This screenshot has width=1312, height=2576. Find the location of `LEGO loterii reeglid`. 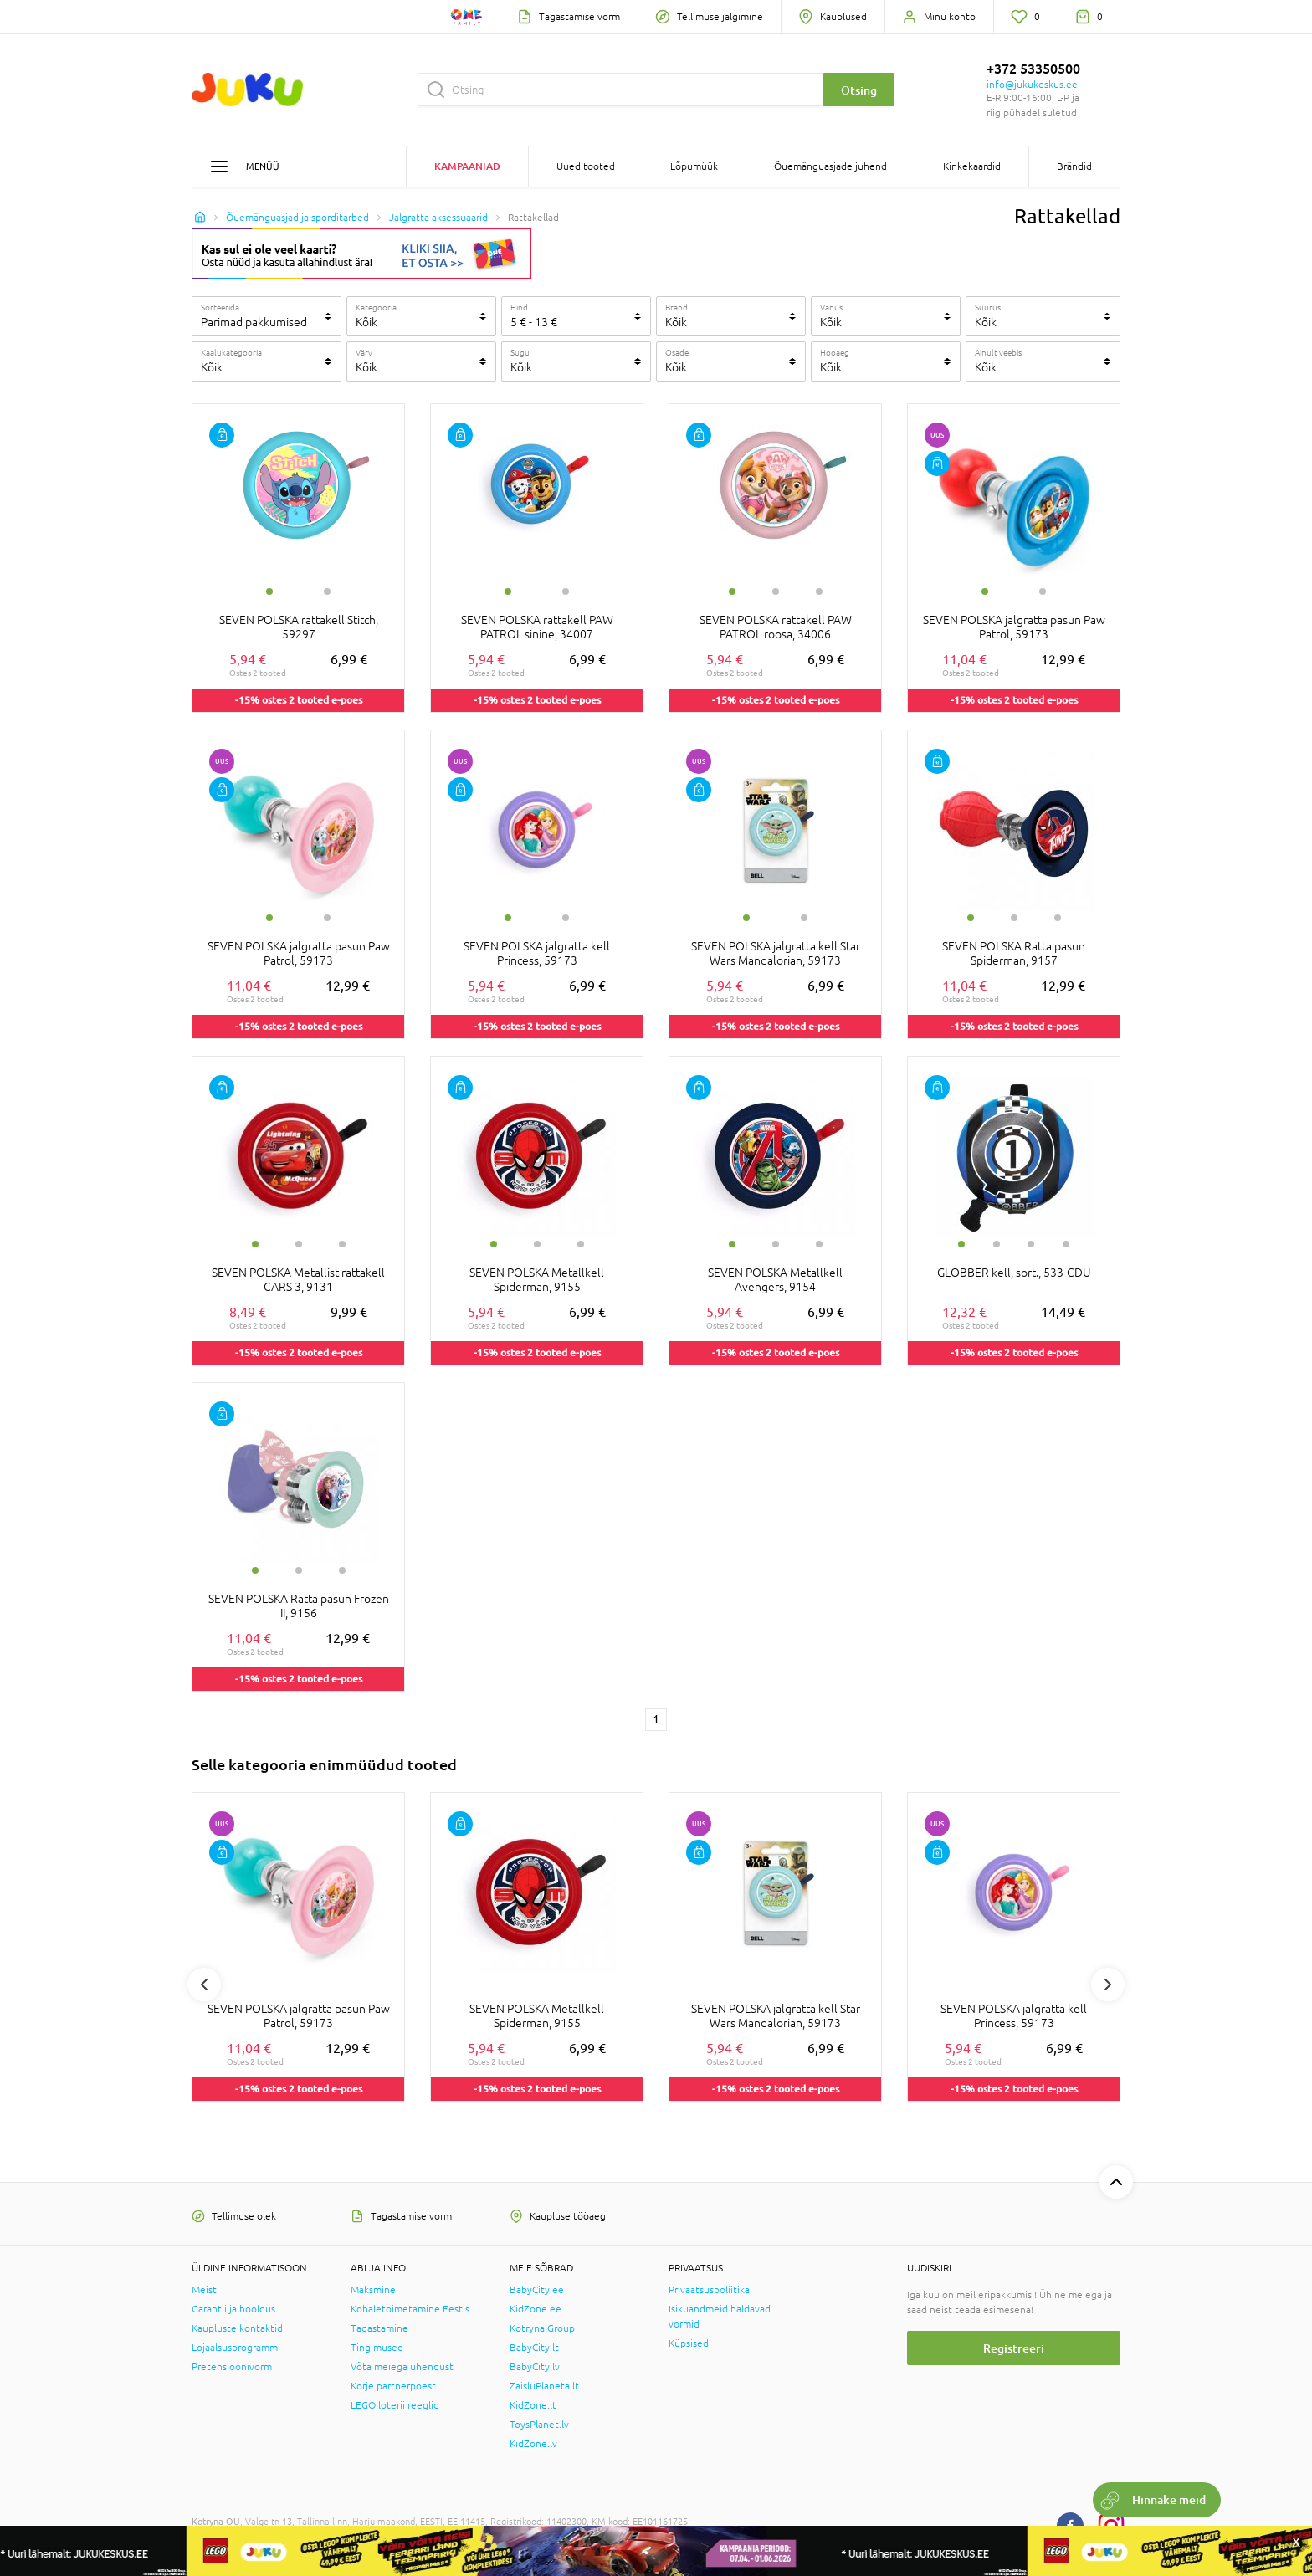

LEGO loterii reeglid is located at coordinates (395, 2405).